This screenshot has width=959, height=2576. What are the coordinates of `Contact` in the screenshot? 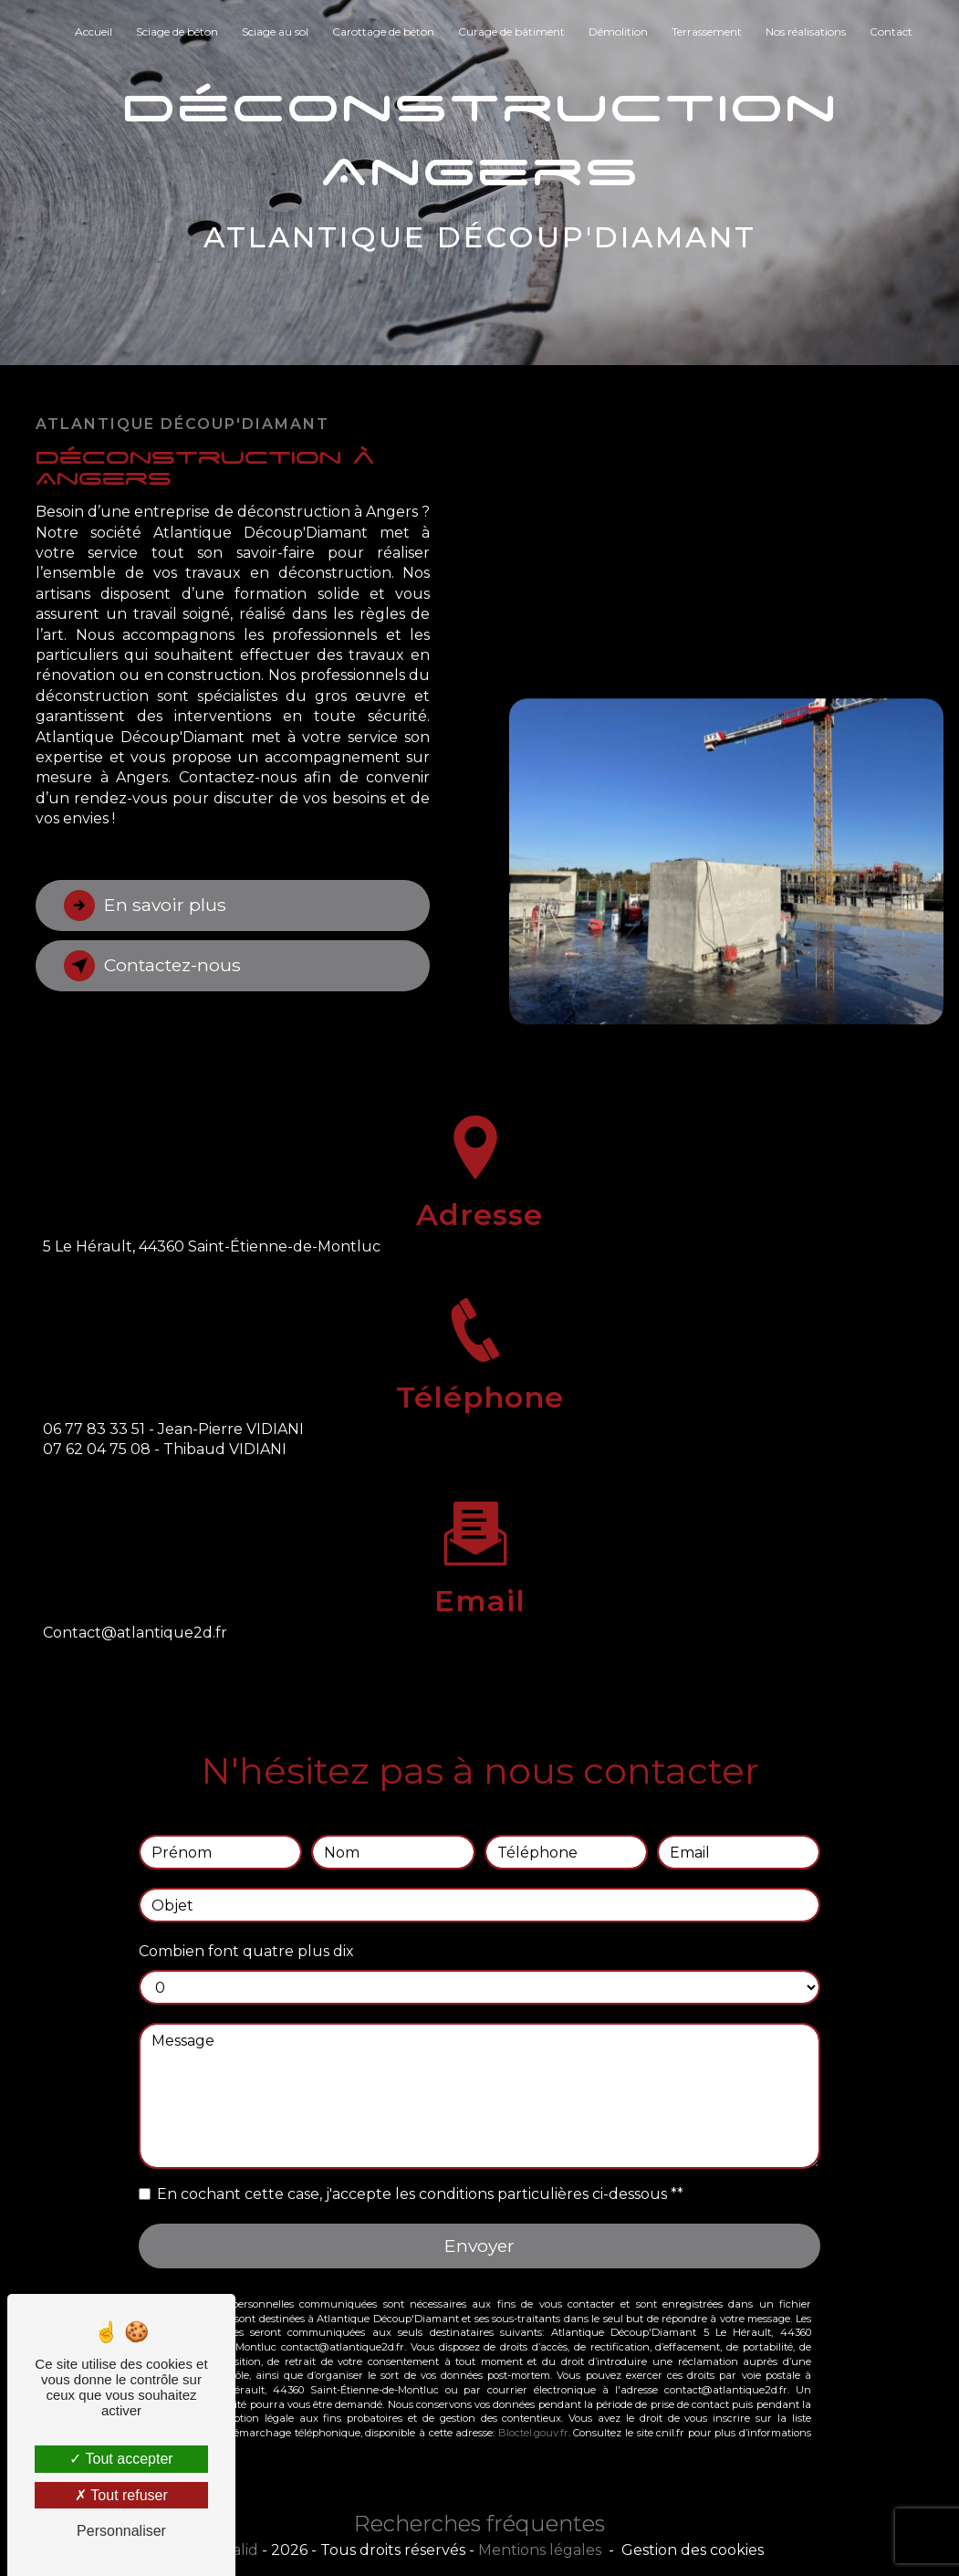 It's located at (891, 31).